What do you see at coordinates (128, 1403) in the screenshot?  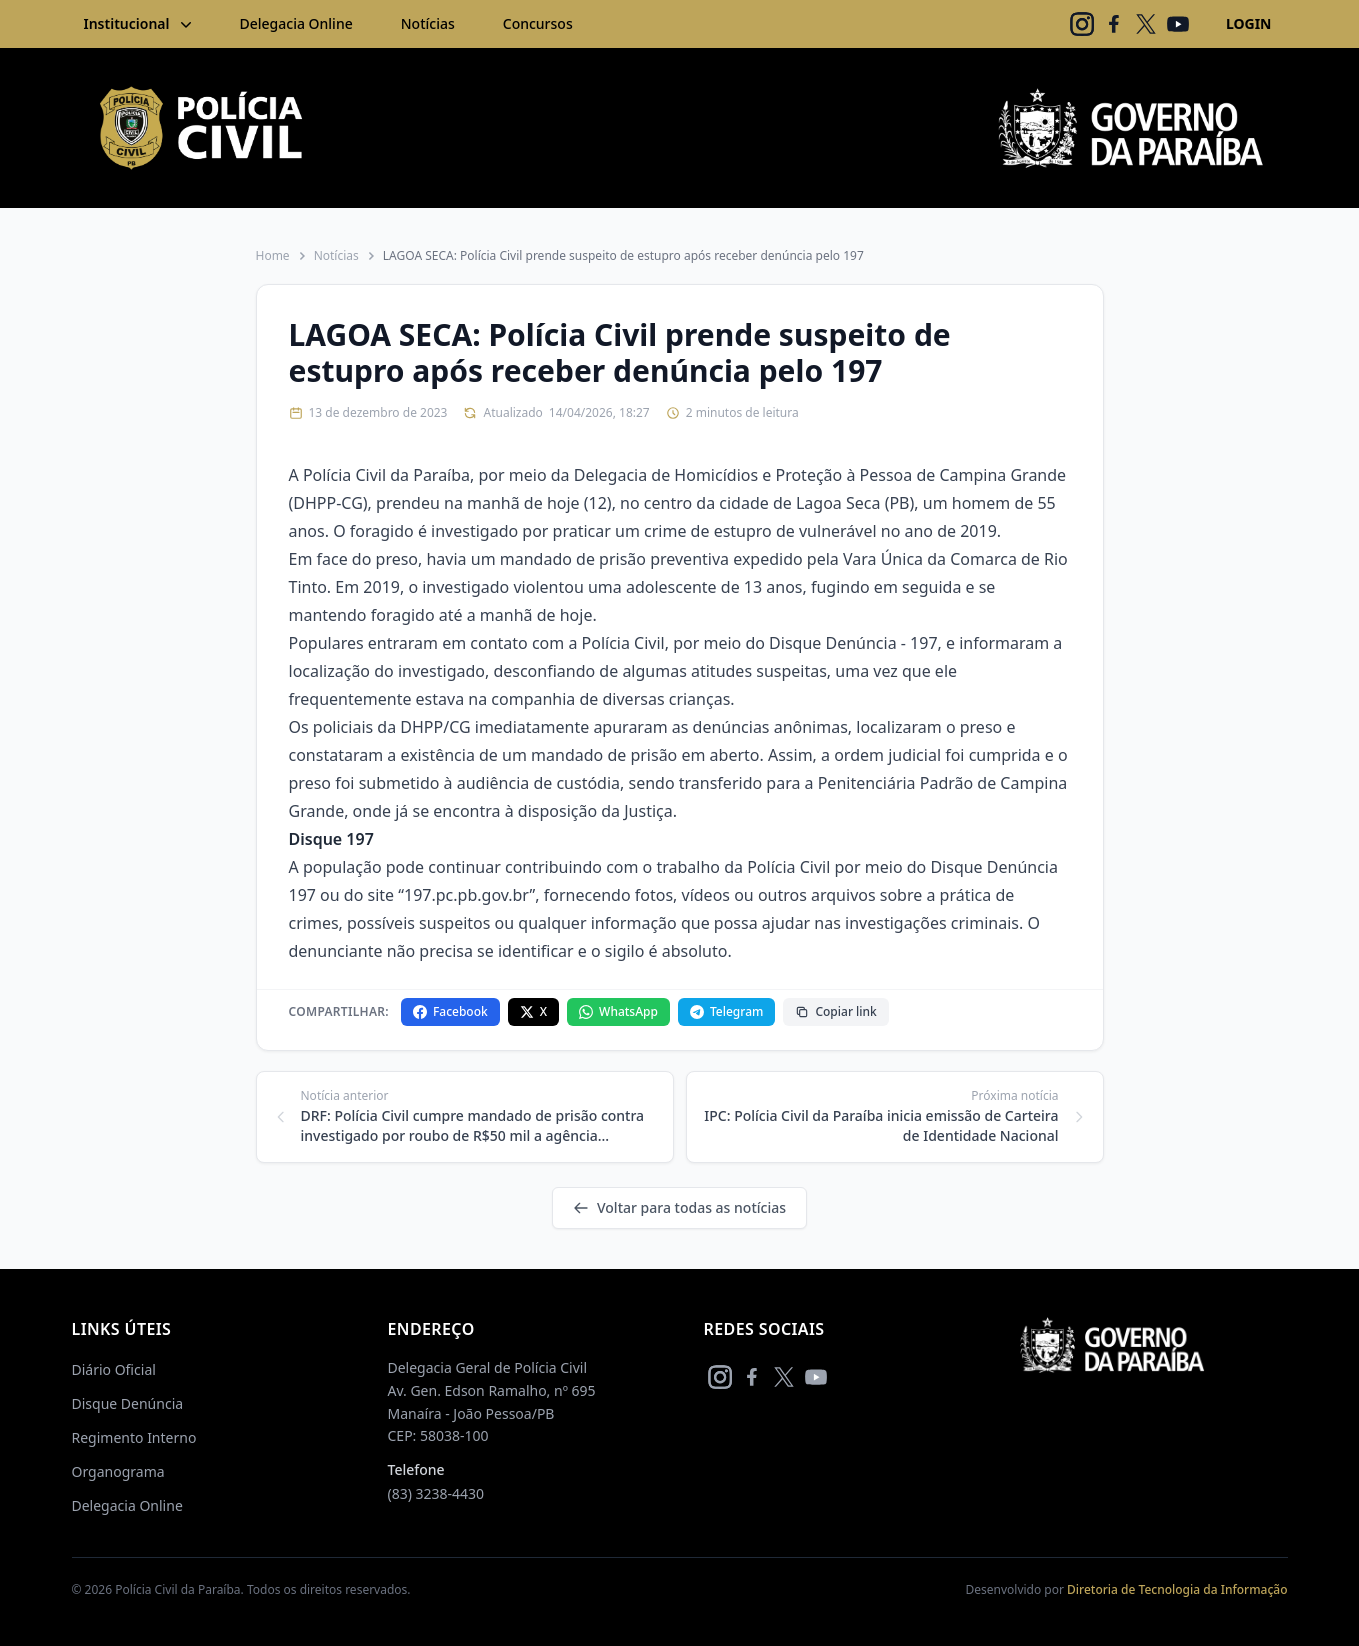 I see `Disque Denúncia` at bounding box center [128, 1403].